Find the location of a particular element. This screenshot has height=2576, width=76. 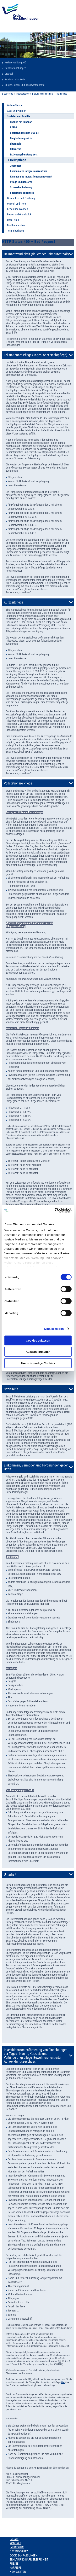

Newsletter is located at coordinates (18, 2571).